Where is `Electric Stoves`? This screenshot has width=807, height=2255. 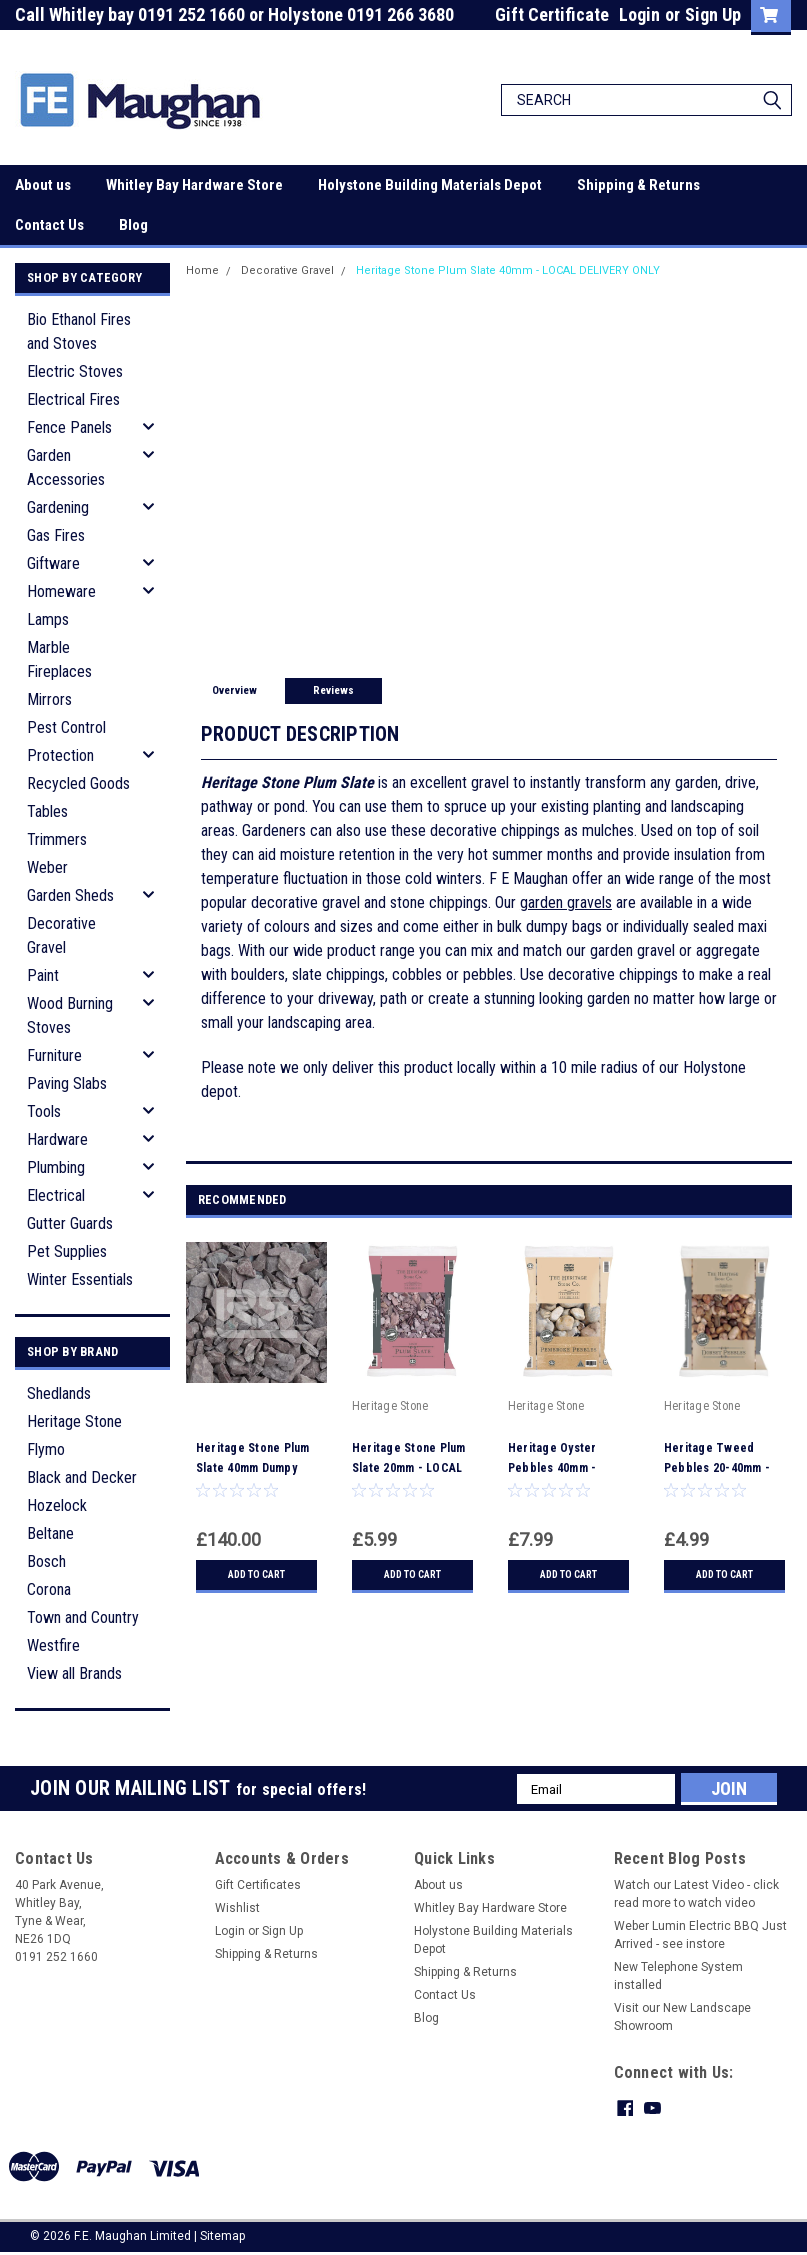
Electric Stoves is located at coordinates (75, 371).